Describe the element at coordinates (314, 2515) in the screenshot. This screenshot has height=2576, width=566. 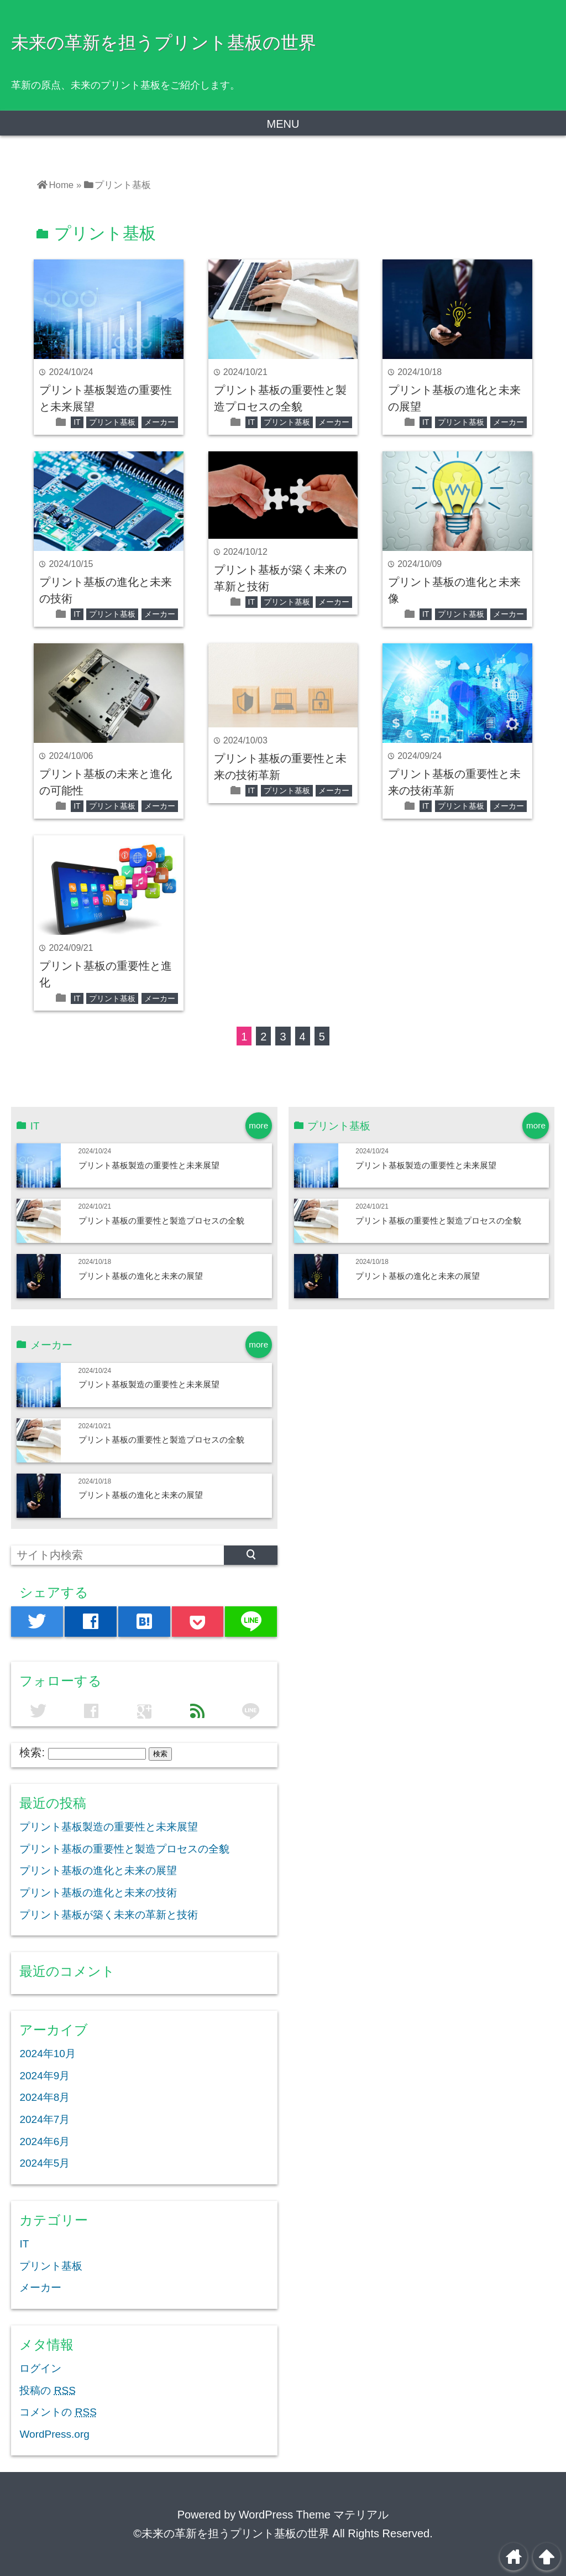
I see `WordPress Theme マテリアル` at that location.